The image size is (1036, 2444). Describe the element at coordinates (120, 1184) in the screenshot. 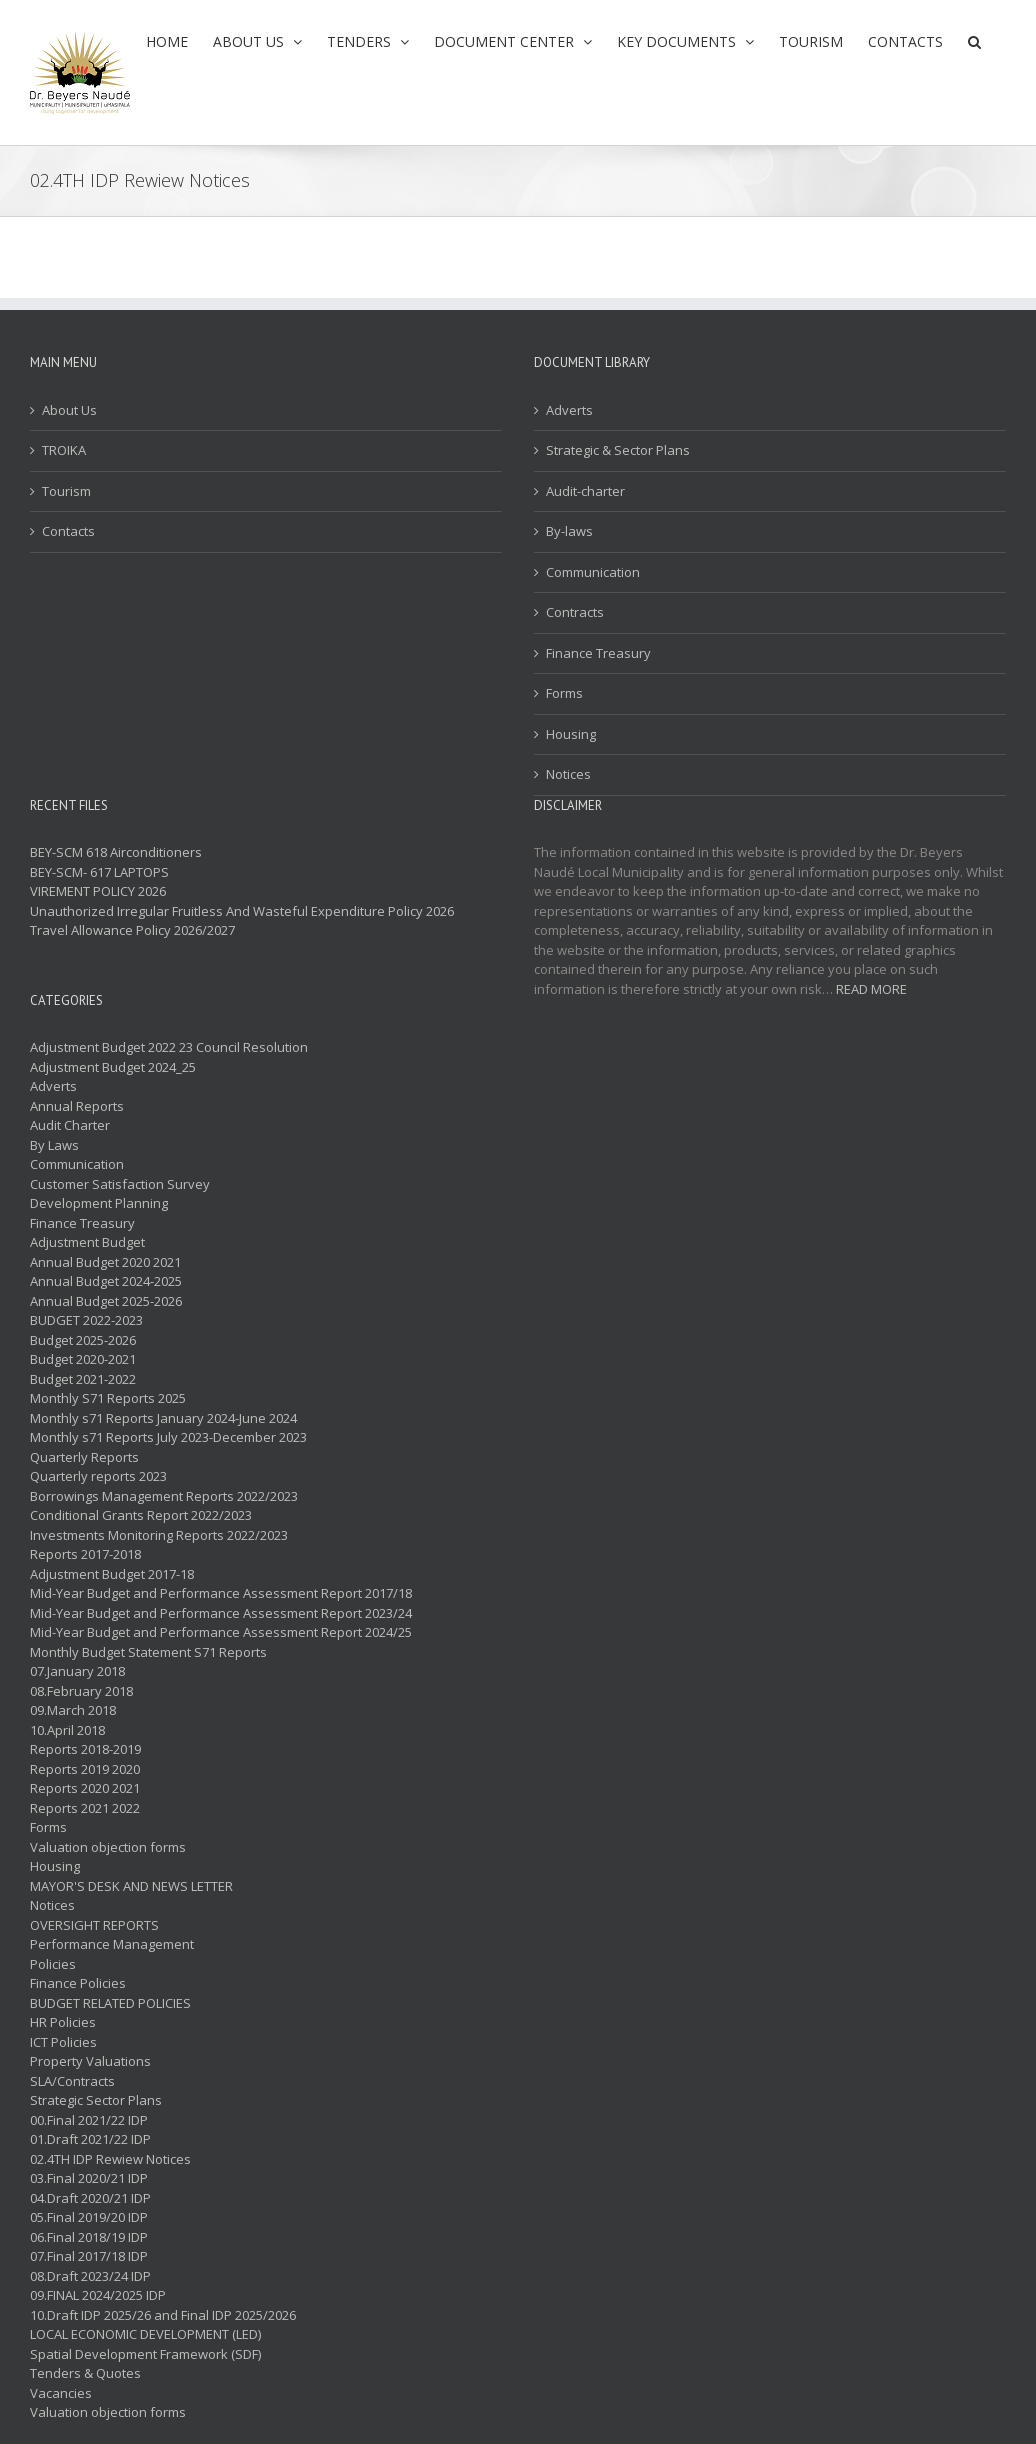

I see `Customer Satisfaction Survey` at that location.